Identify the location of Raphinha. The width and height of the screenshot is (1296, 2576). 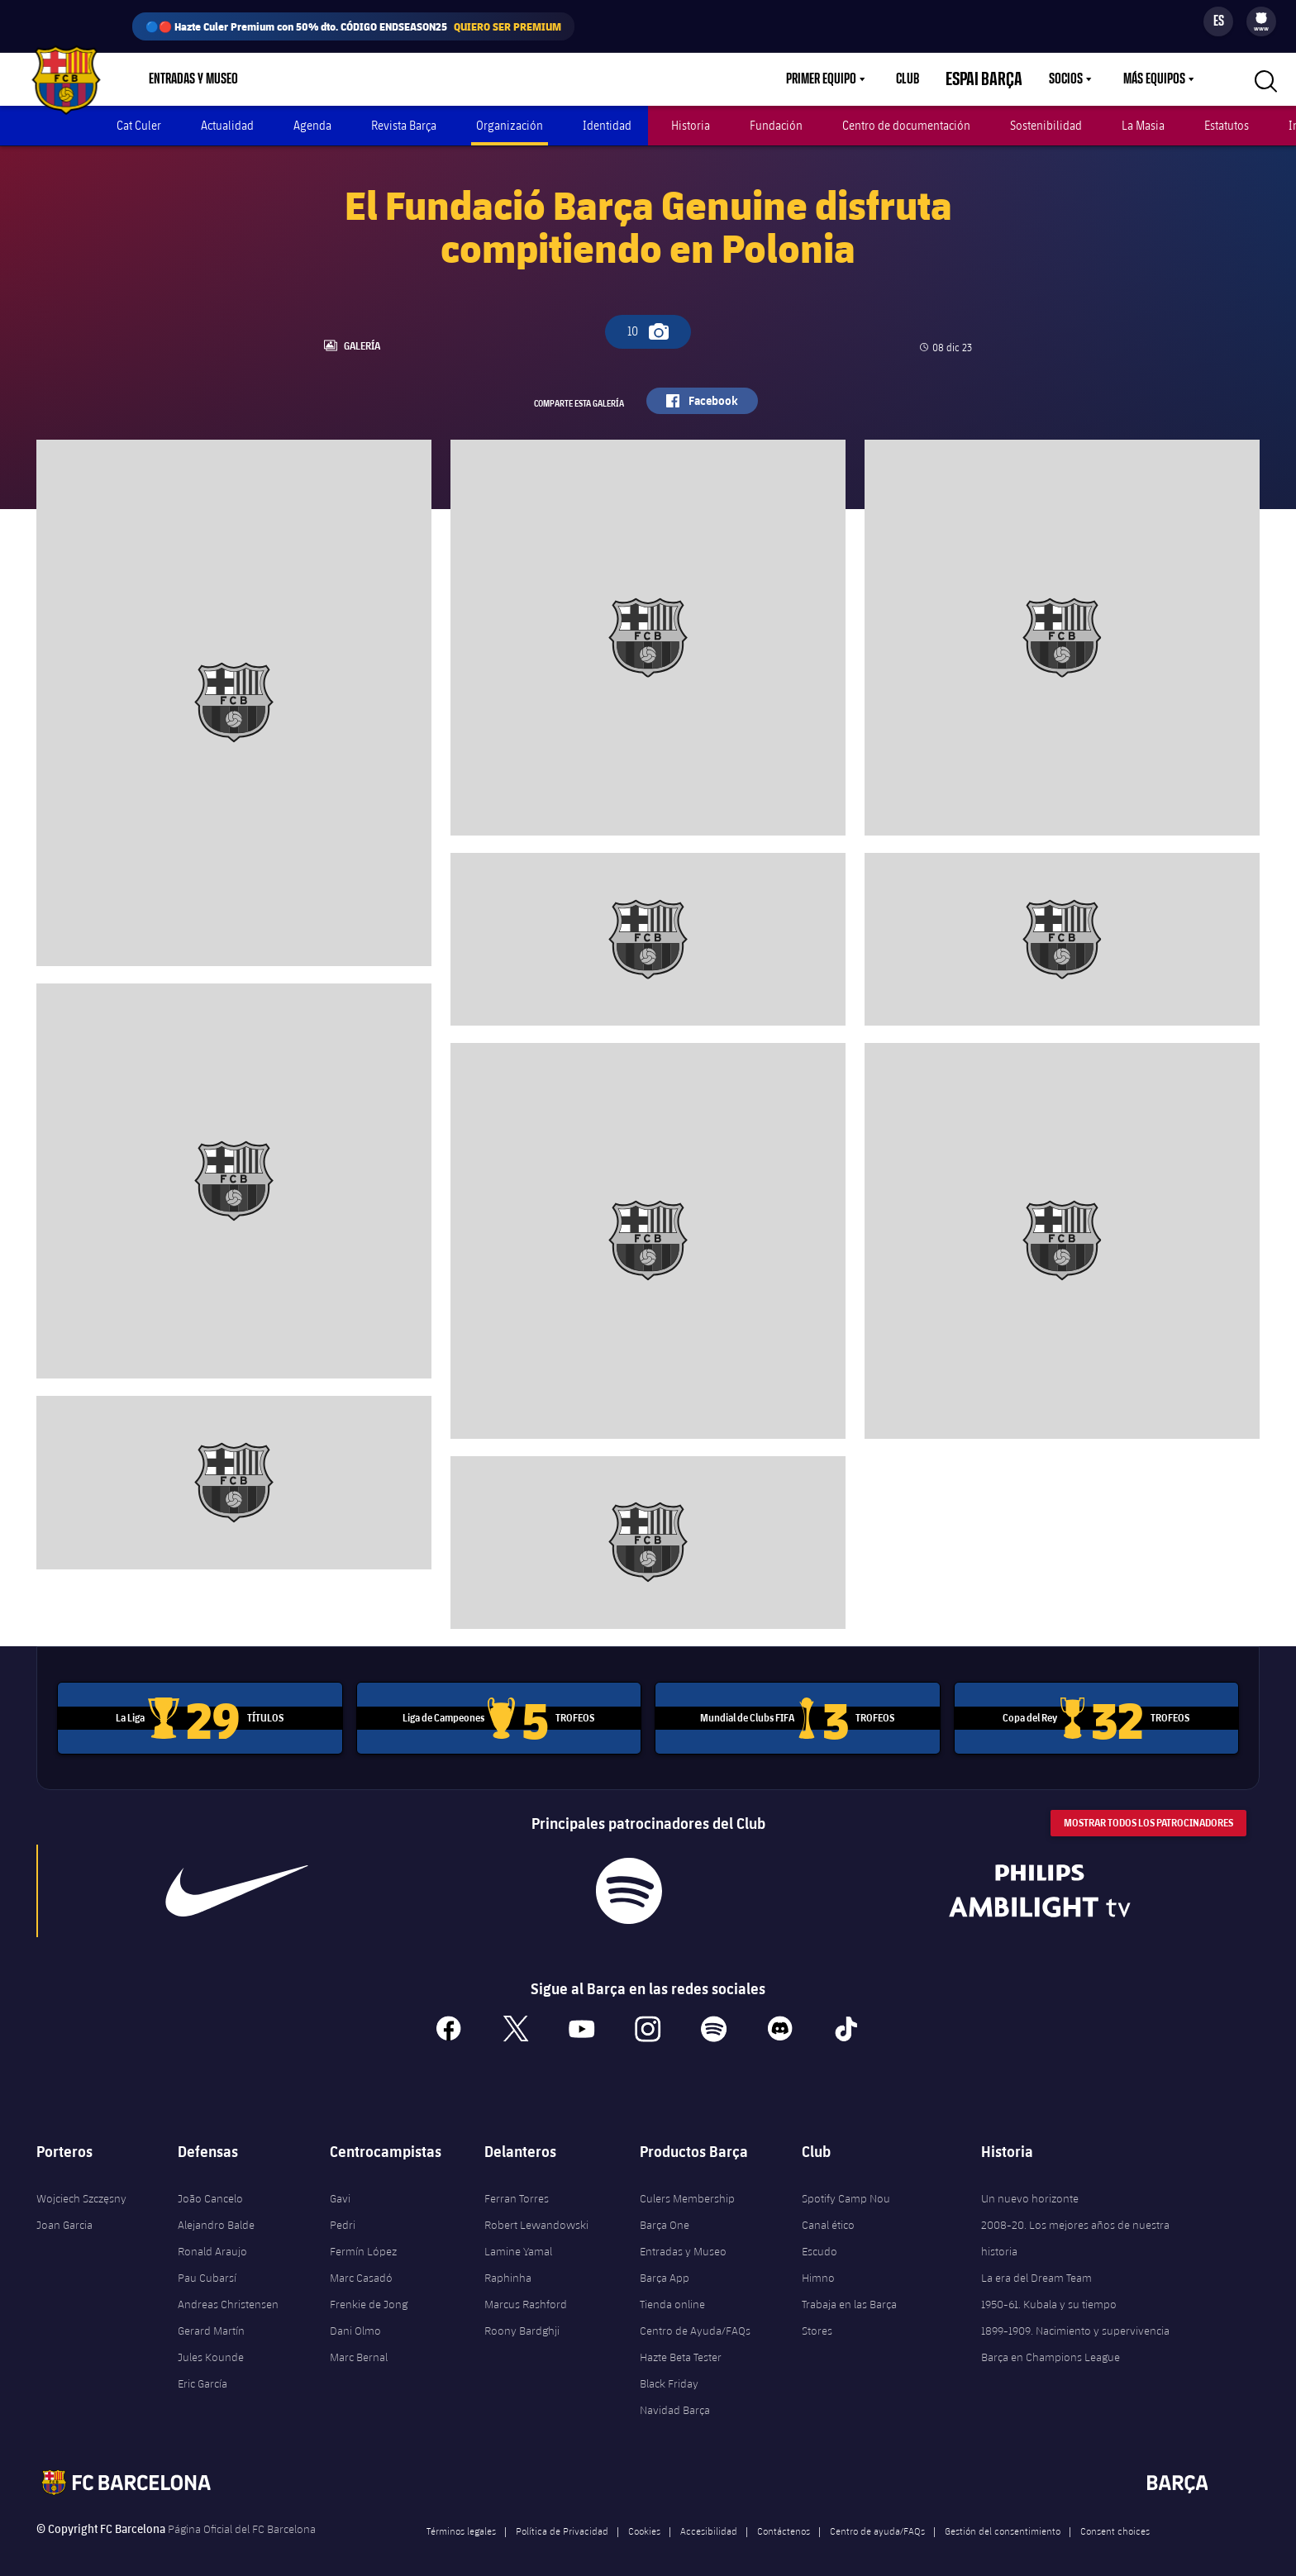
(507, 2263).